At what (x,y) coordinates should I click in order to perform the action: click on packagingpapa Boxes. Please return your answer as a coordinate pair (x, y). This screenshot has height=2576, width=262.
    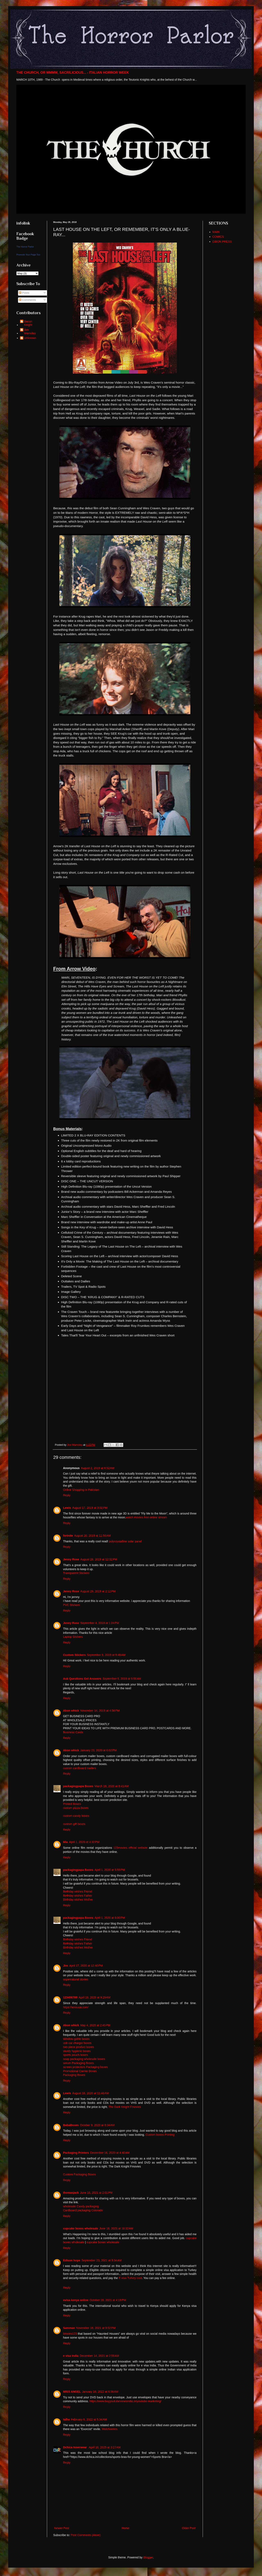
    Looking at the image, I should click on (78, 1786).